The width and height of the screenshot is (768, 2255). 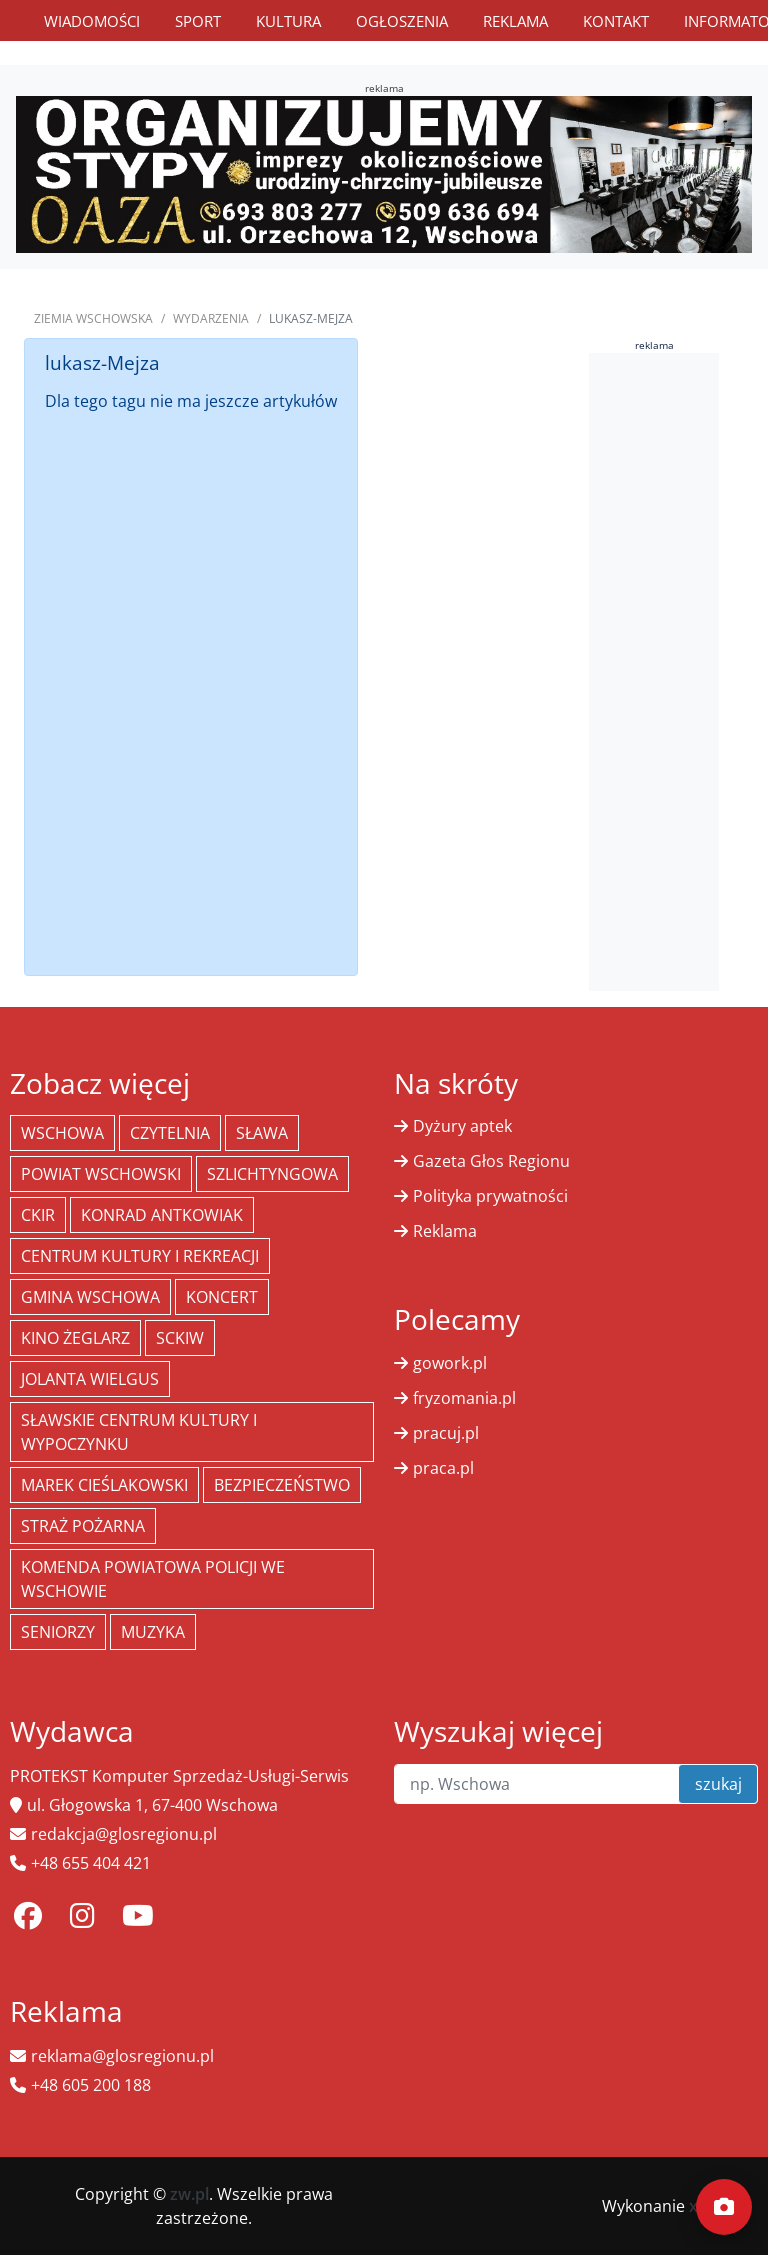 I want to click on Marek Cieślakowski, so click(x=104, y=1485).